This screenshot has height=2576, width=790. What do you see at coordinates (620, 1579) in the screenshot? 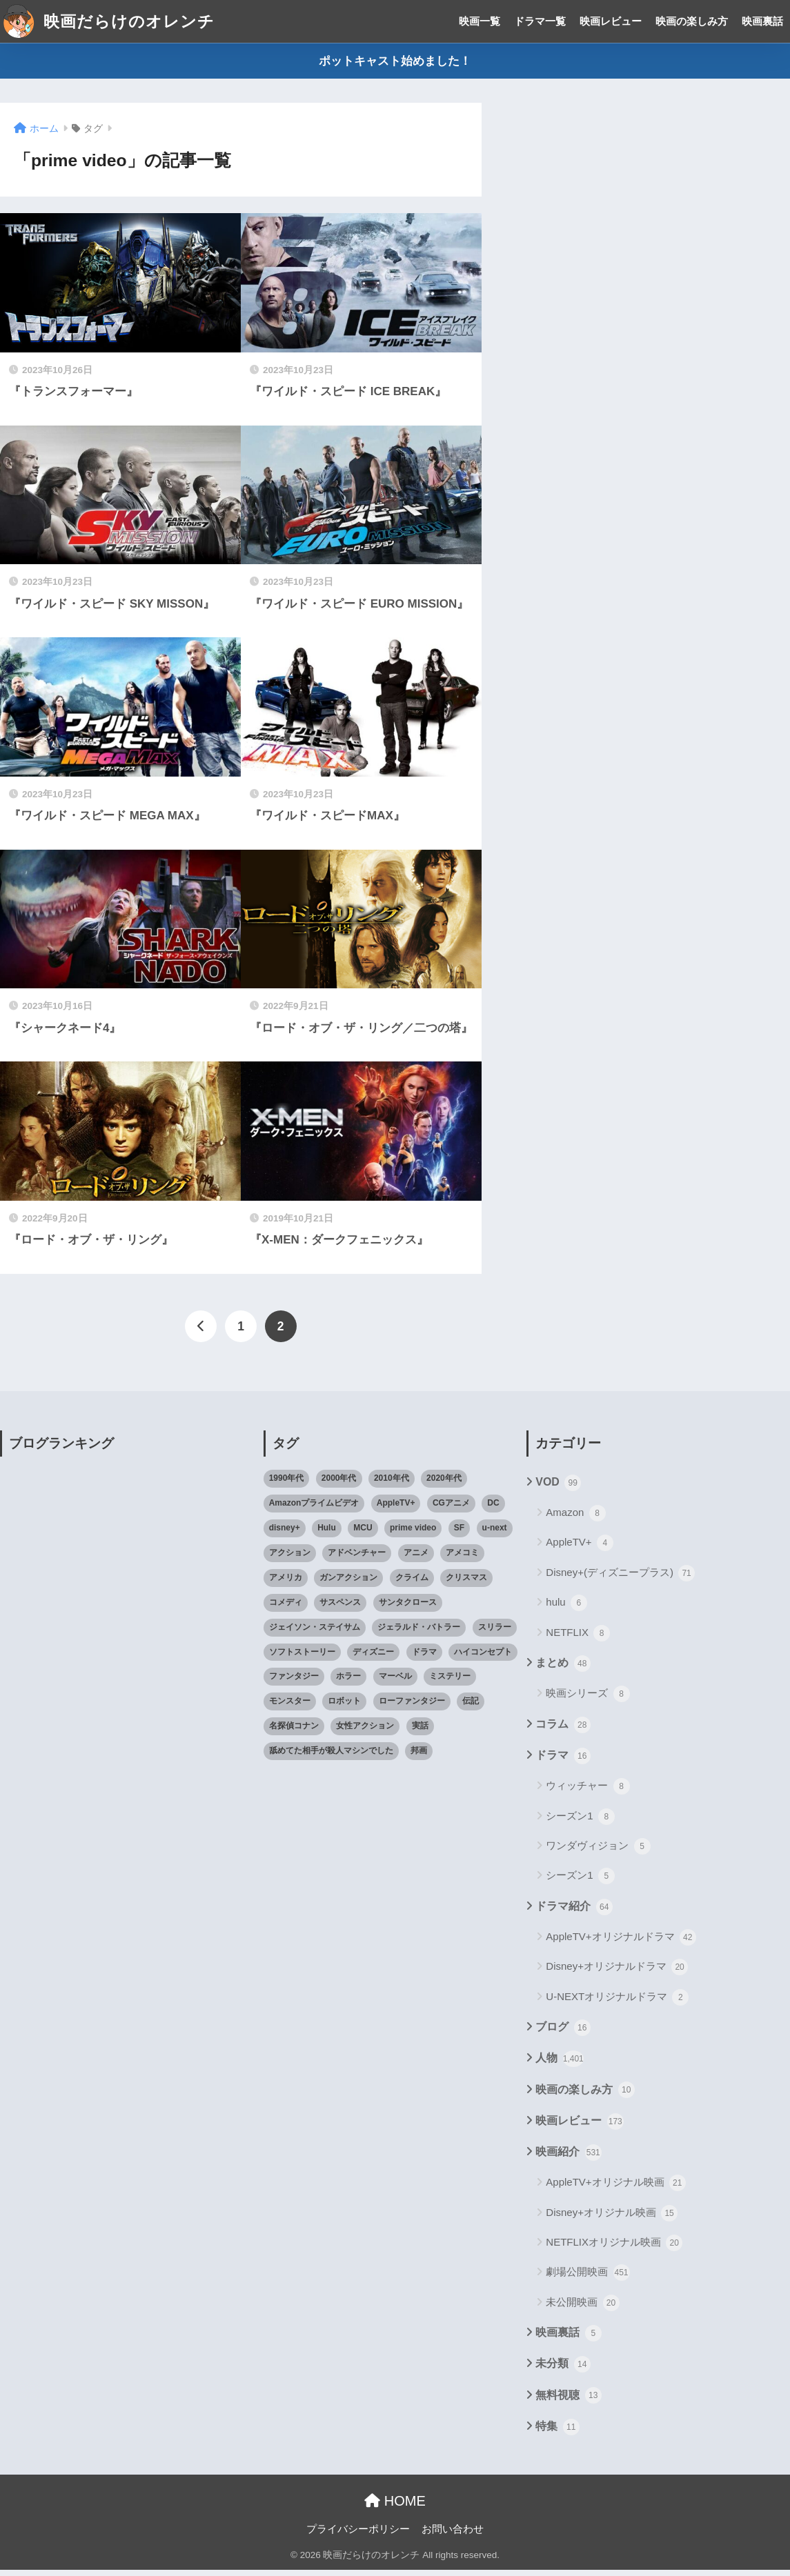
I see `Disney+(ディズニープラス)` at bounding box center [620, 1579].